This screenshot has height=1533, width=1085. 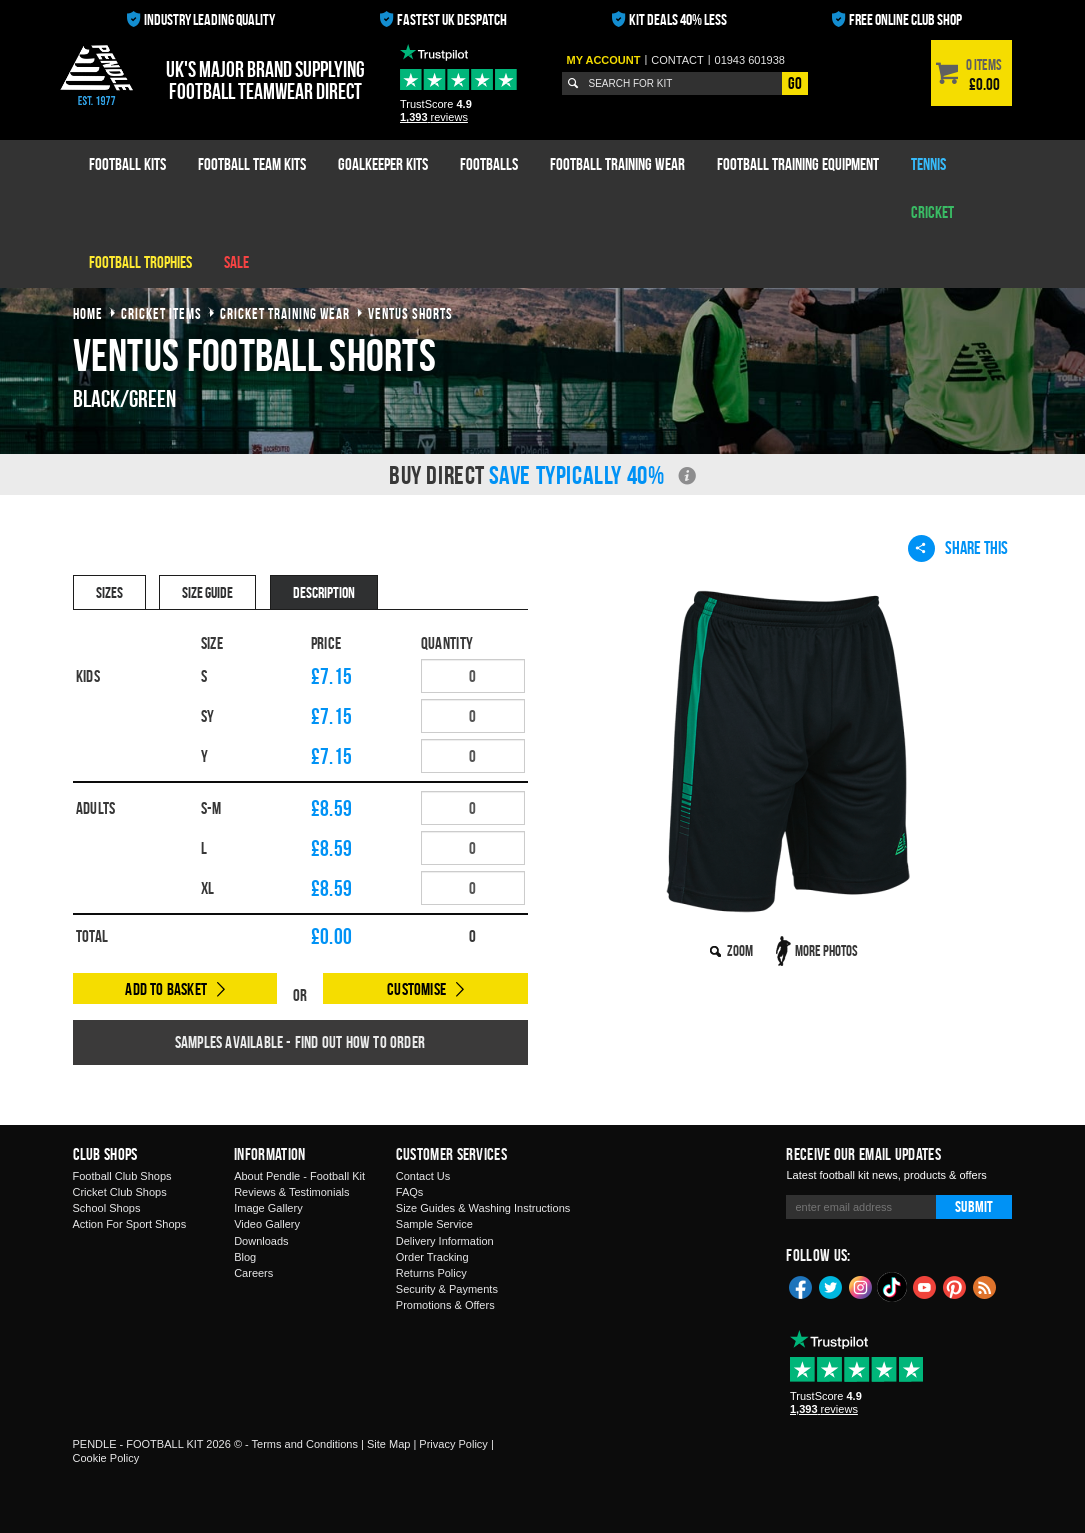 I want to click on Security & Payments, so click(x=447, y=1289).